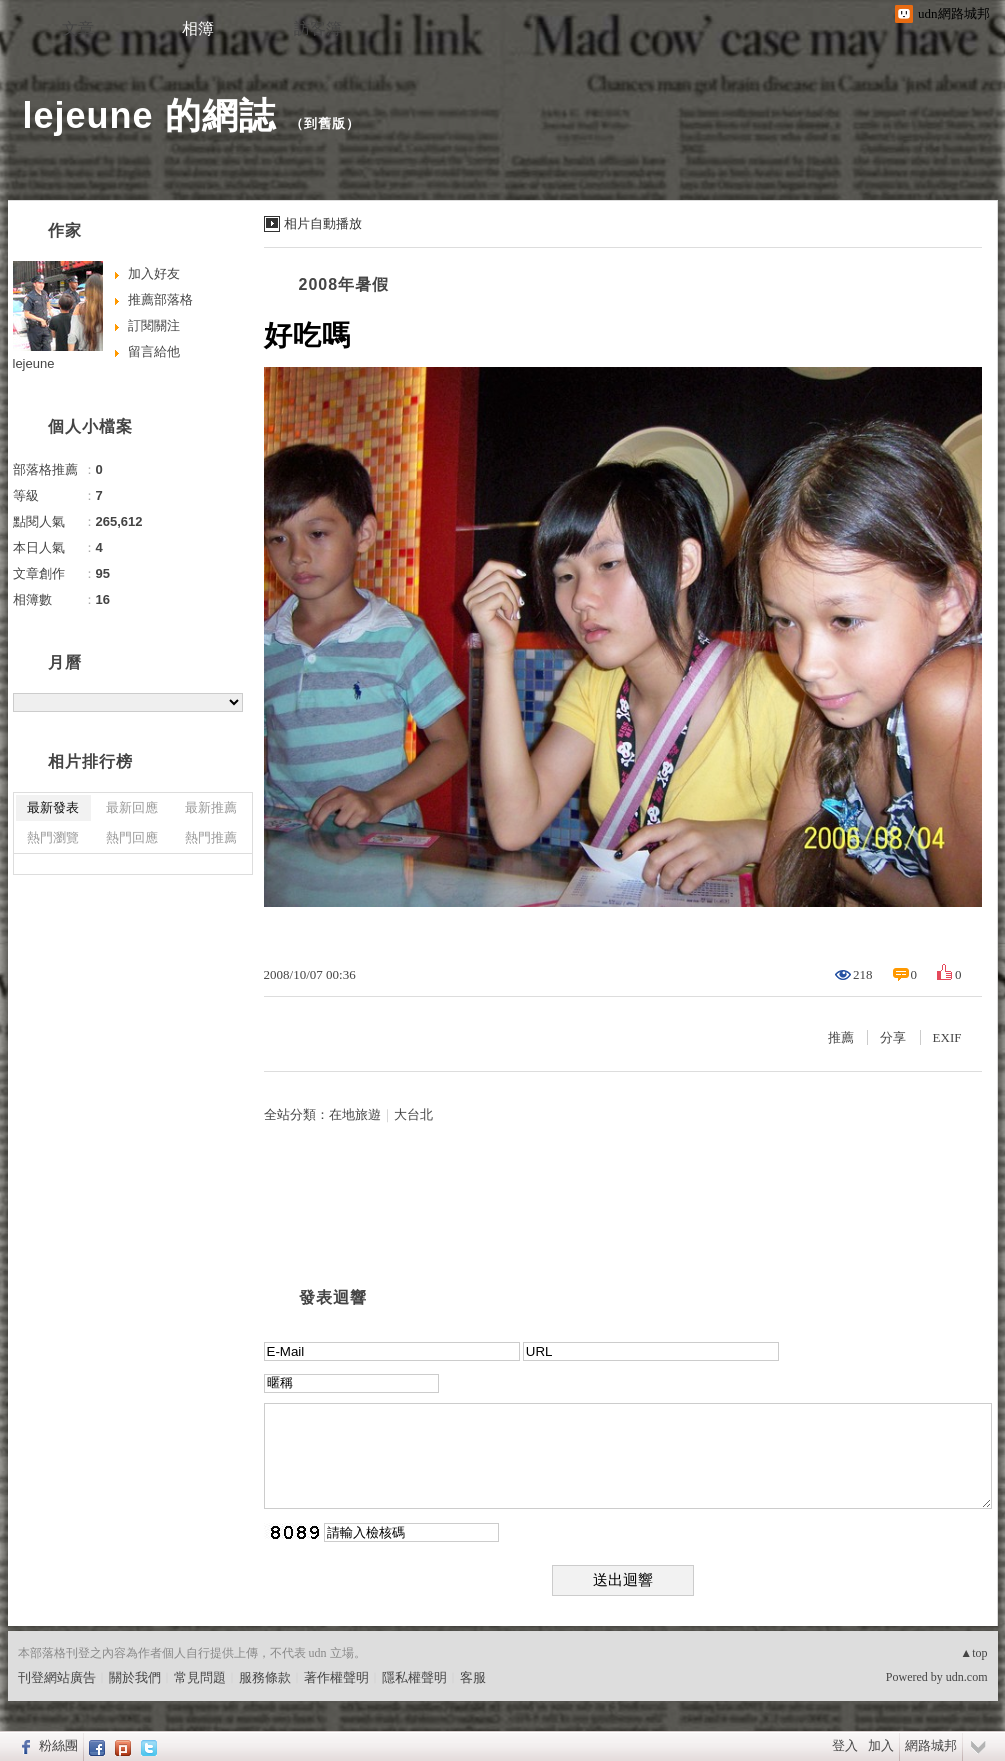 The width and height of the screenshot is (1005, 1761). What do you see at coordinates (132, 837) in the screenshot?
I see `熱門回應` at bounding box center [132, 837].